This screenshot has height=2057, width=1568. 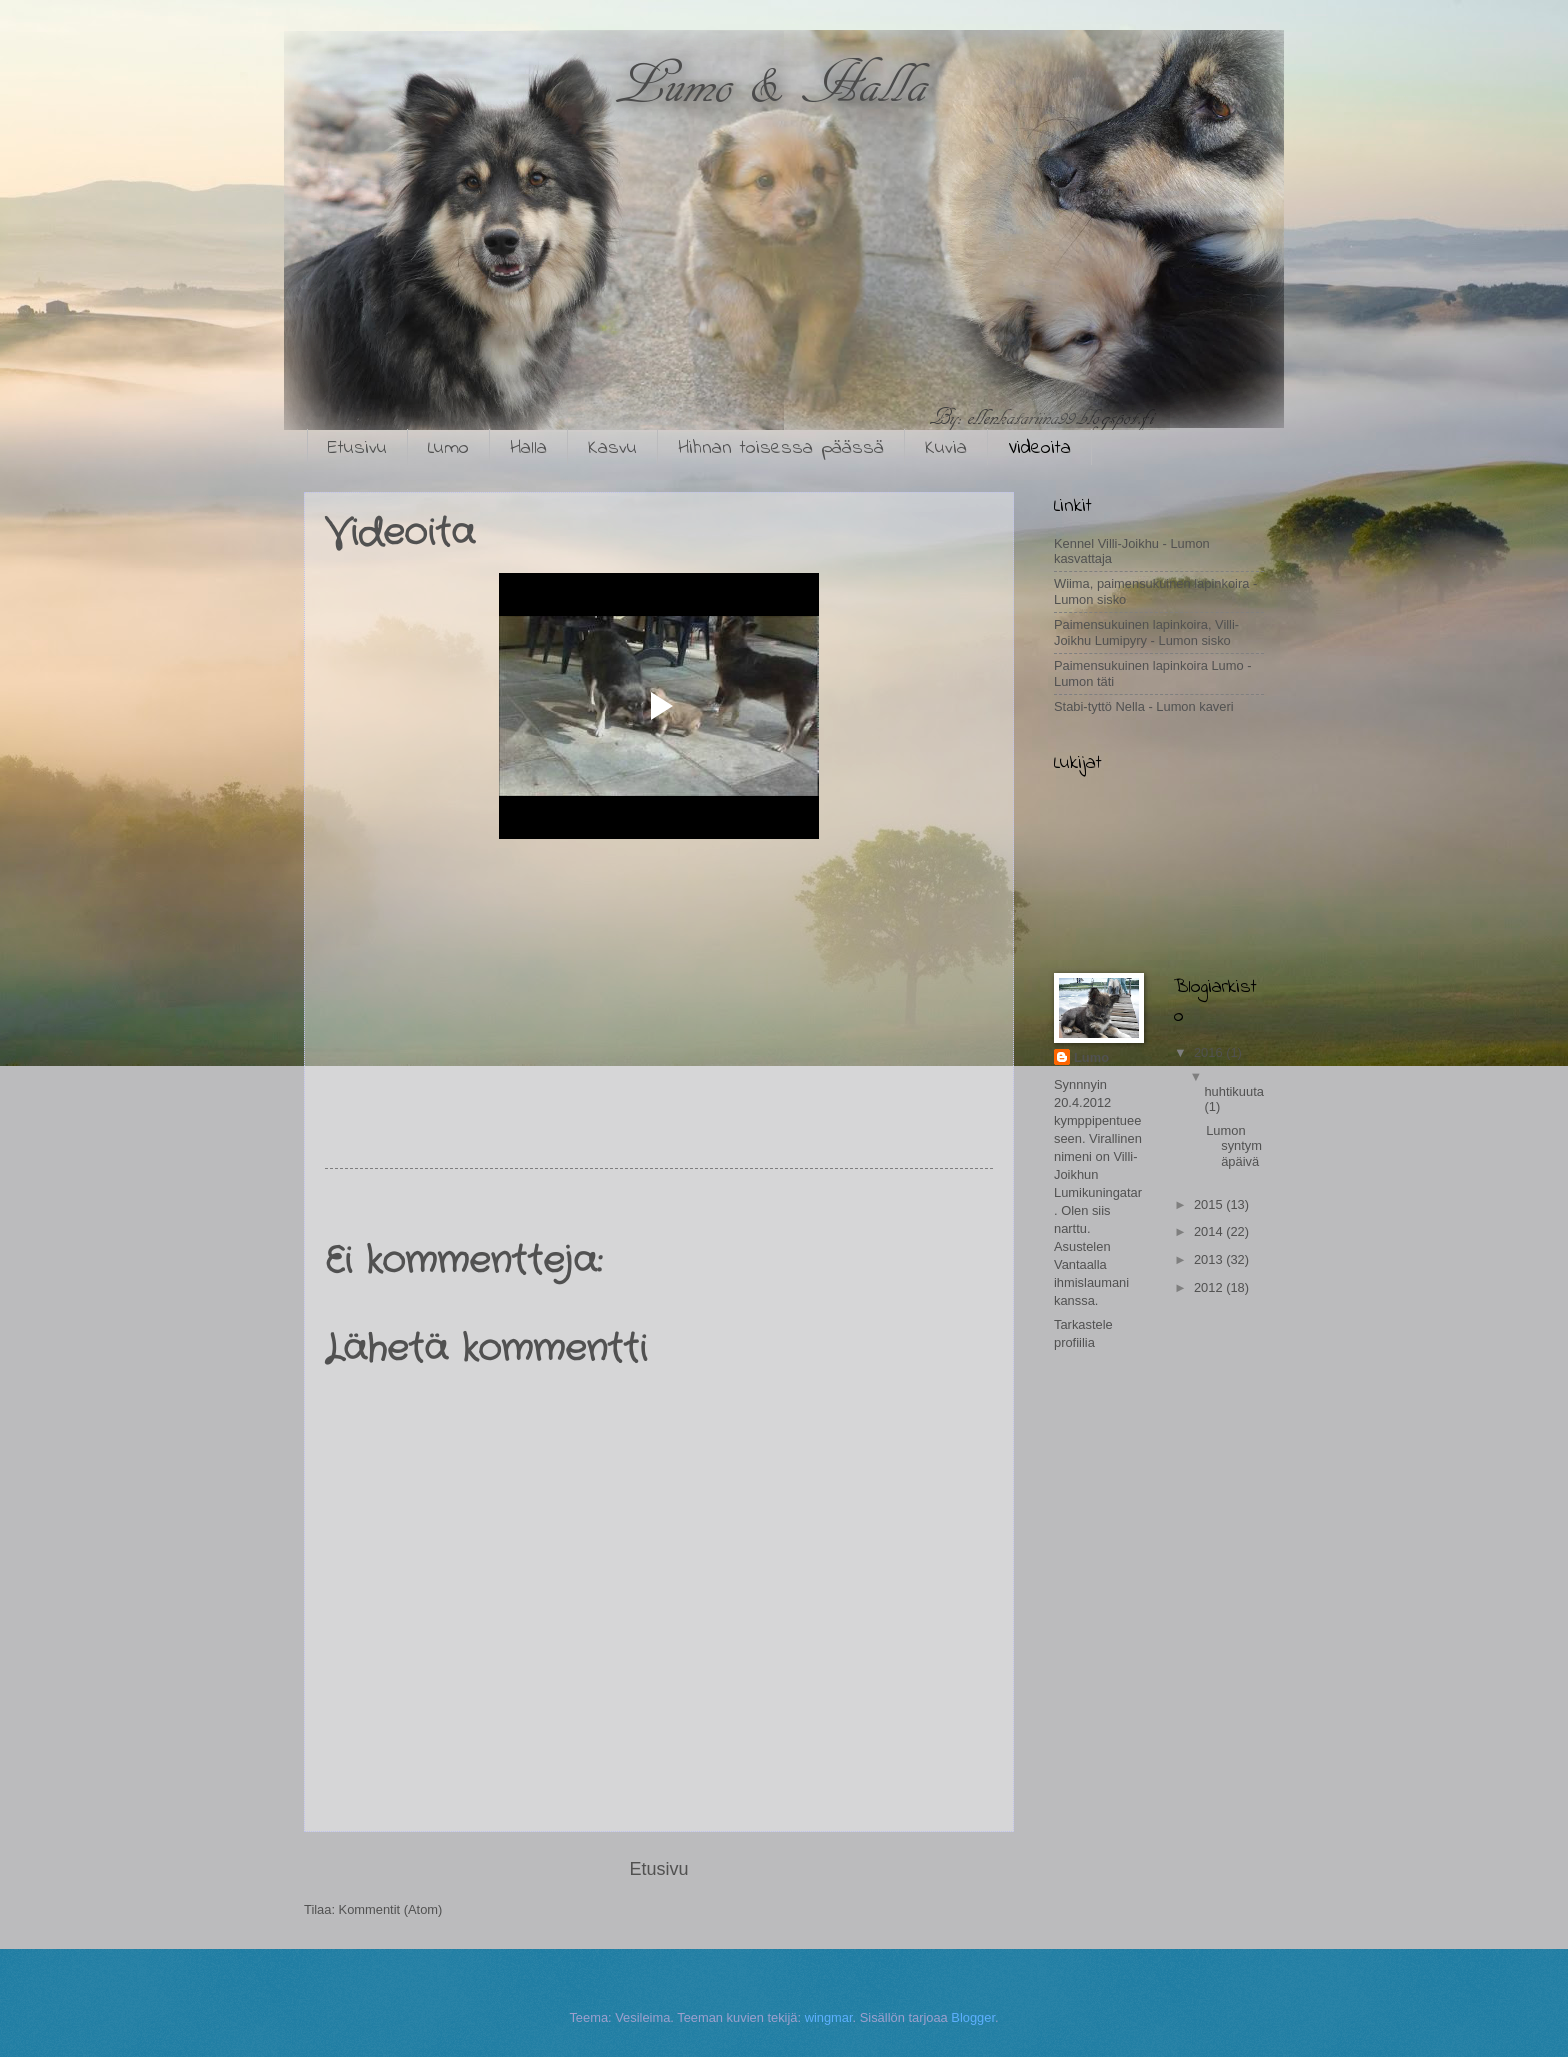 I want to click on Etusivu, so click(x=357, y=448).